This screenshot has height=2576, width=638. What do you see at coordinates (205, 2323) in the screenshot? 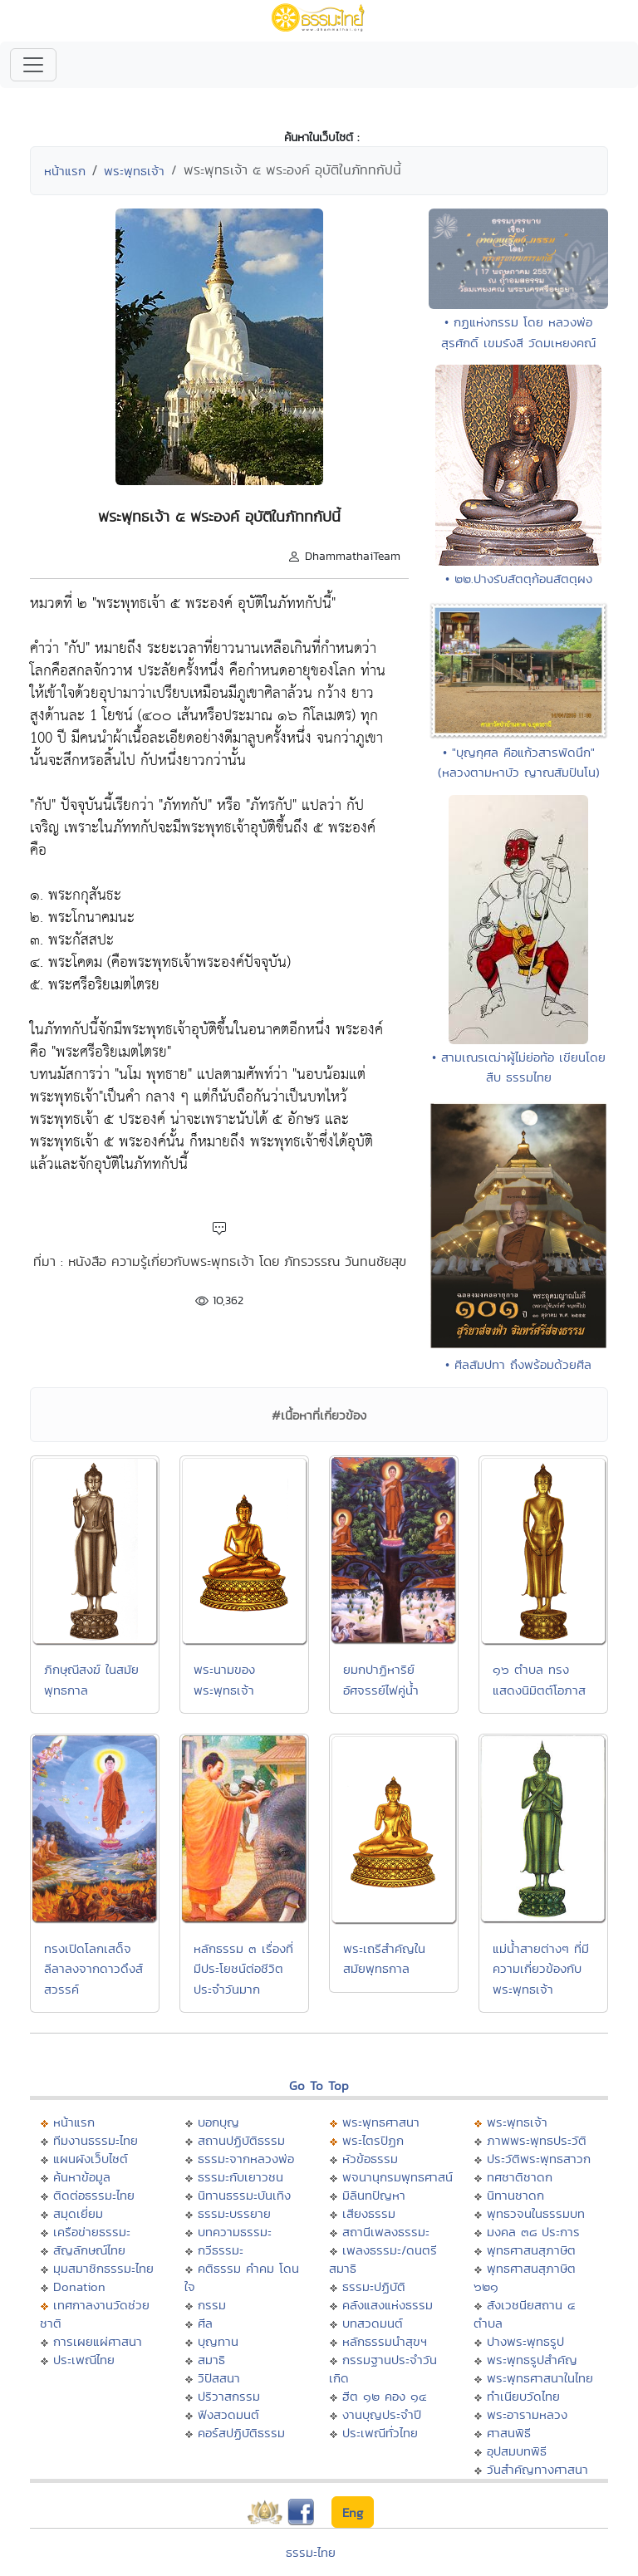
I see `ศีล` at bounding box center [205, 2323].